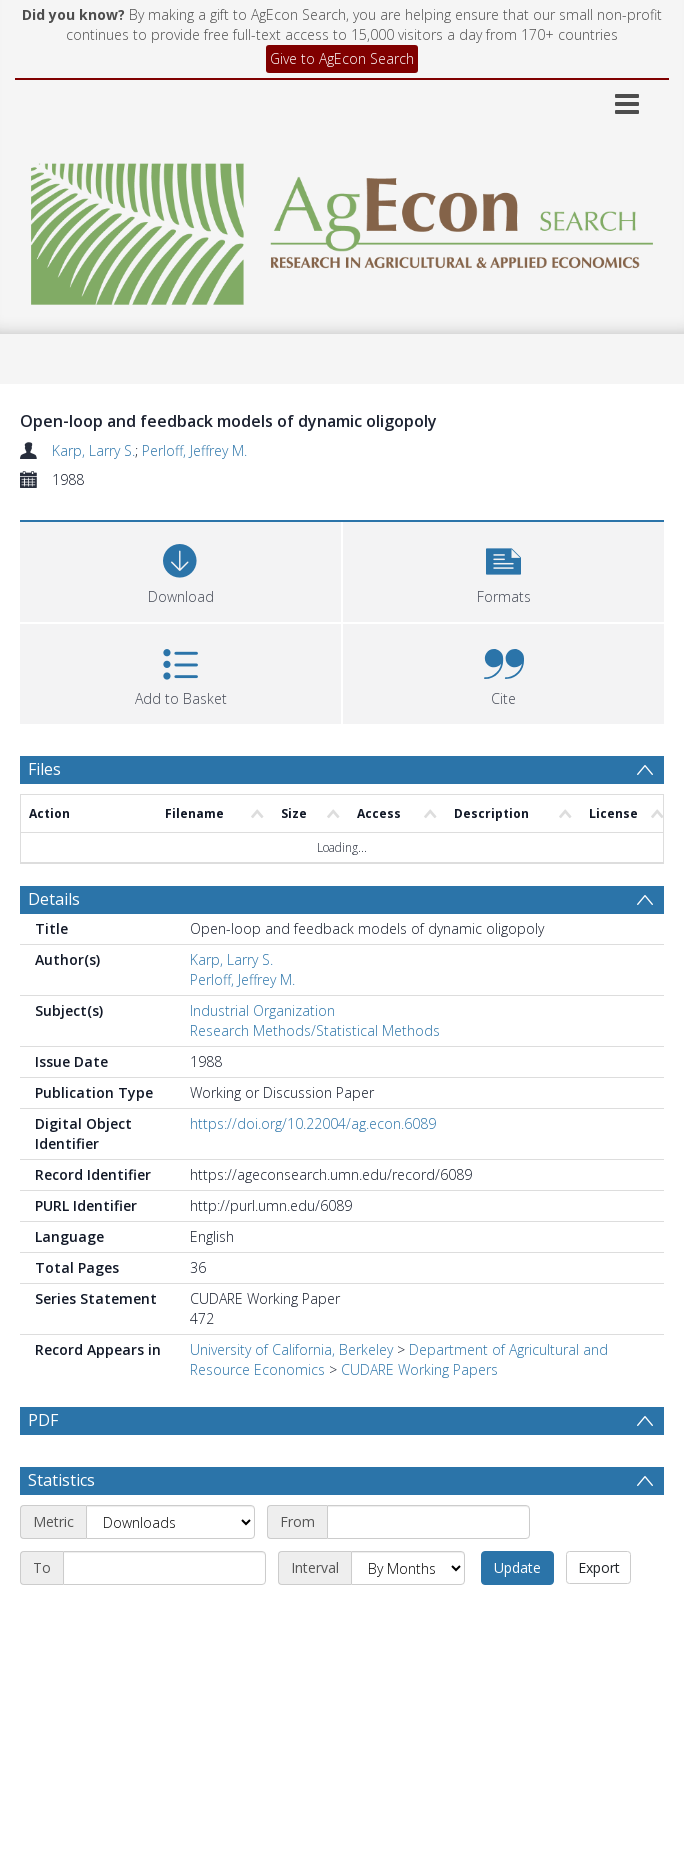 The image size is (684, 1872). I want to click on Karp, Larry S., so click(93, 450).